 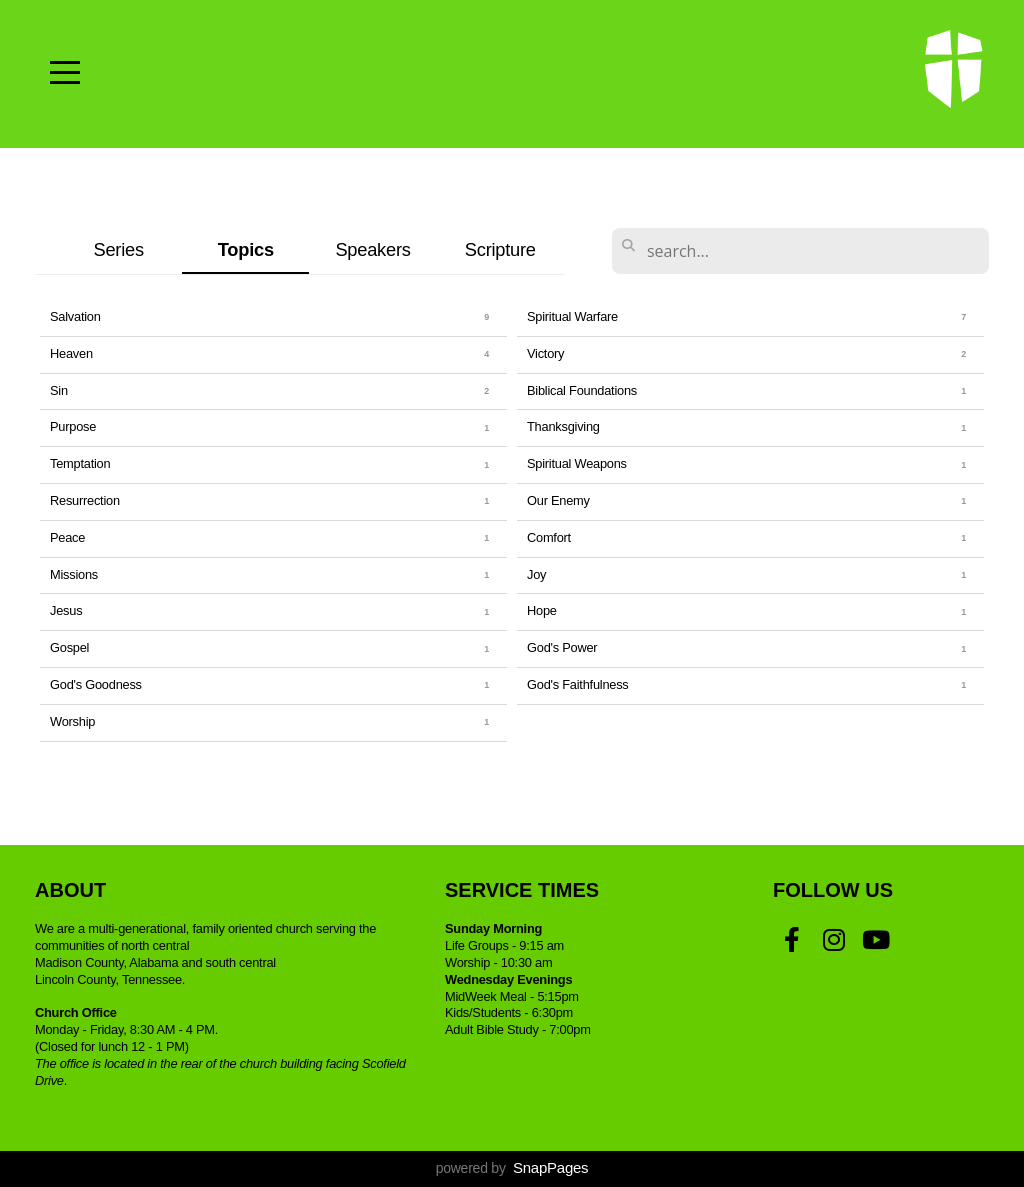 I want to click on Our Enemy, so click(x=558, y=500).